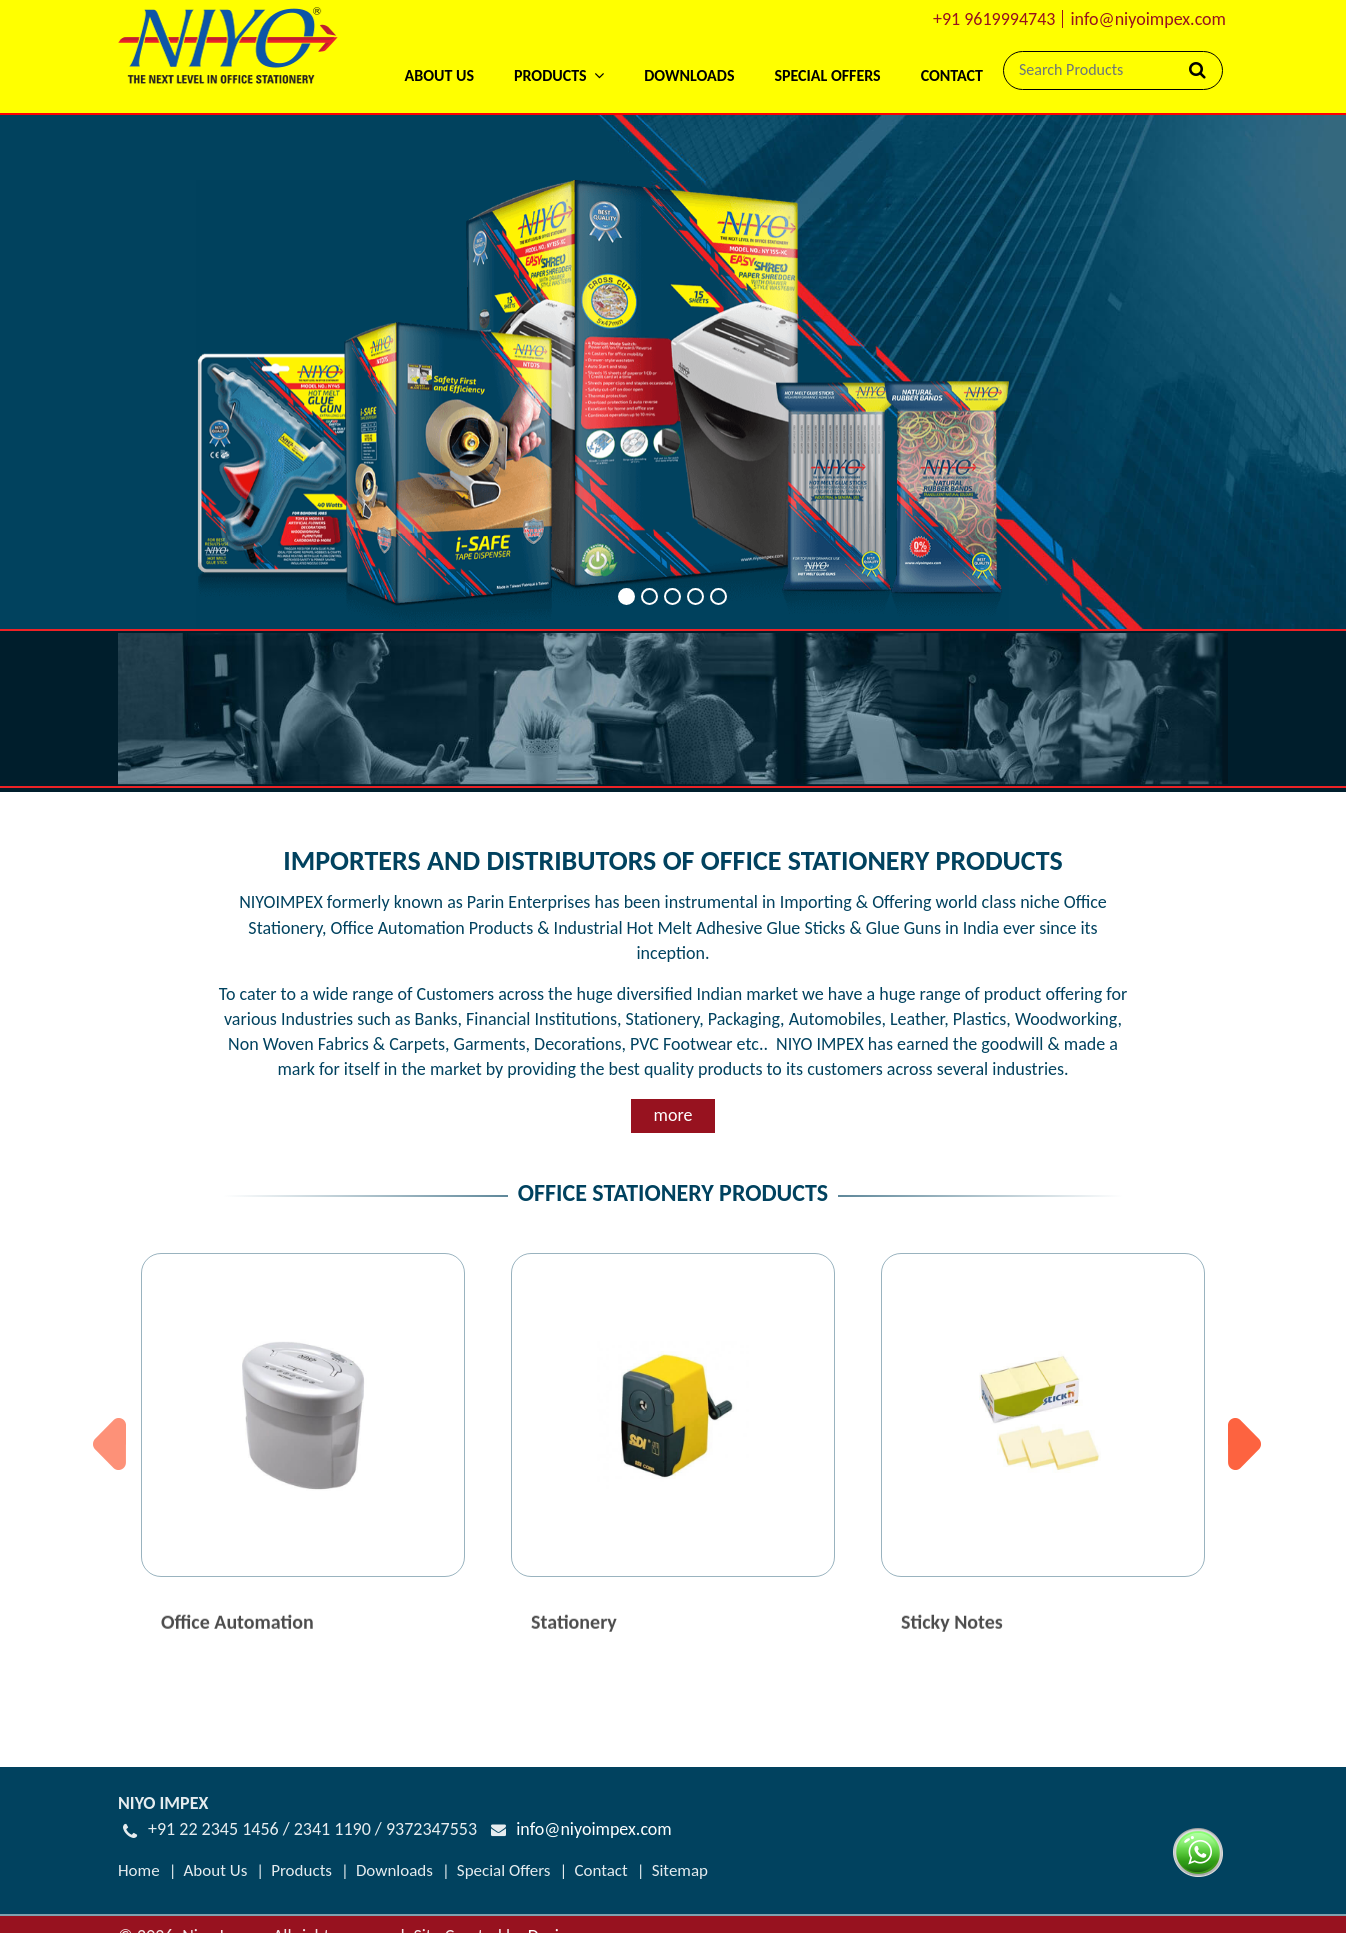 The height and width of the screenshot is (1933, 1346). What do you see at coordinates (1148, 19) in the screenshot?
I see `info@niyoimpex.com` at bounding box center [1148, 19].